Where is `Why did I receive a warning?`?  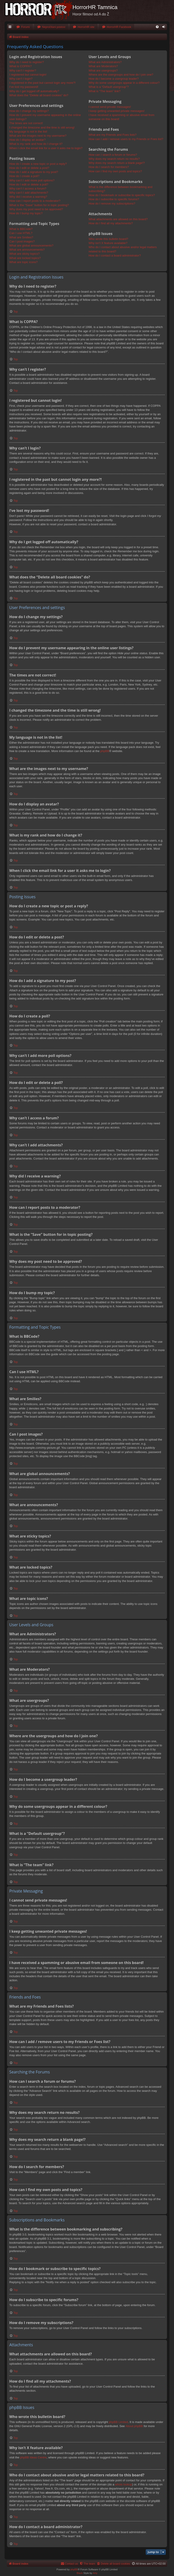
Why did I receive a warning? is located at coordinates (28, 196).